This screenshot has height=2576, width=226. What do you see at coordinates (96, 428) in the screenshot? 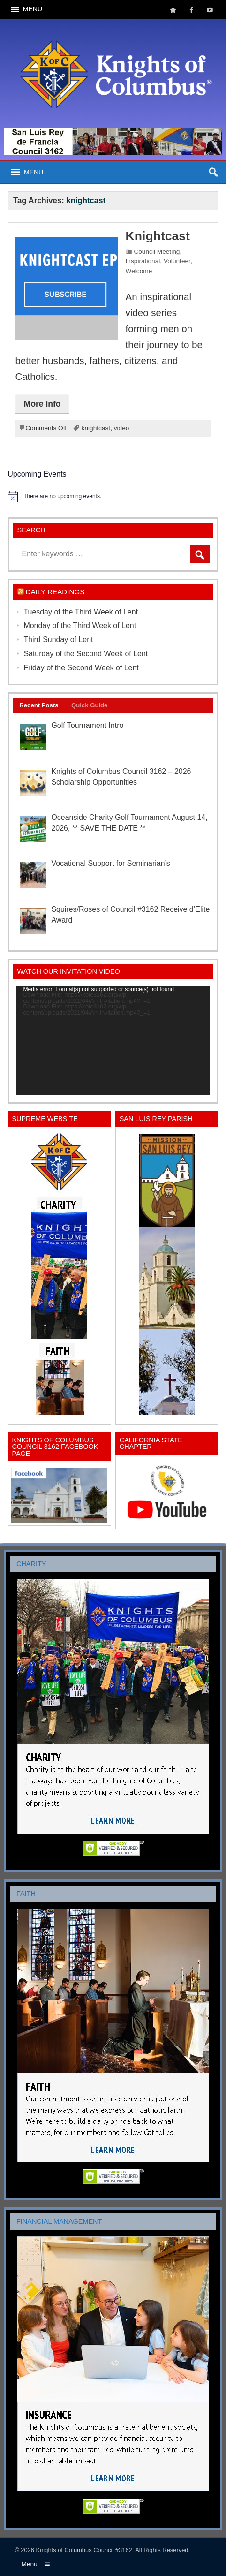
I see `knightcast` at bounding box center [96, 428].